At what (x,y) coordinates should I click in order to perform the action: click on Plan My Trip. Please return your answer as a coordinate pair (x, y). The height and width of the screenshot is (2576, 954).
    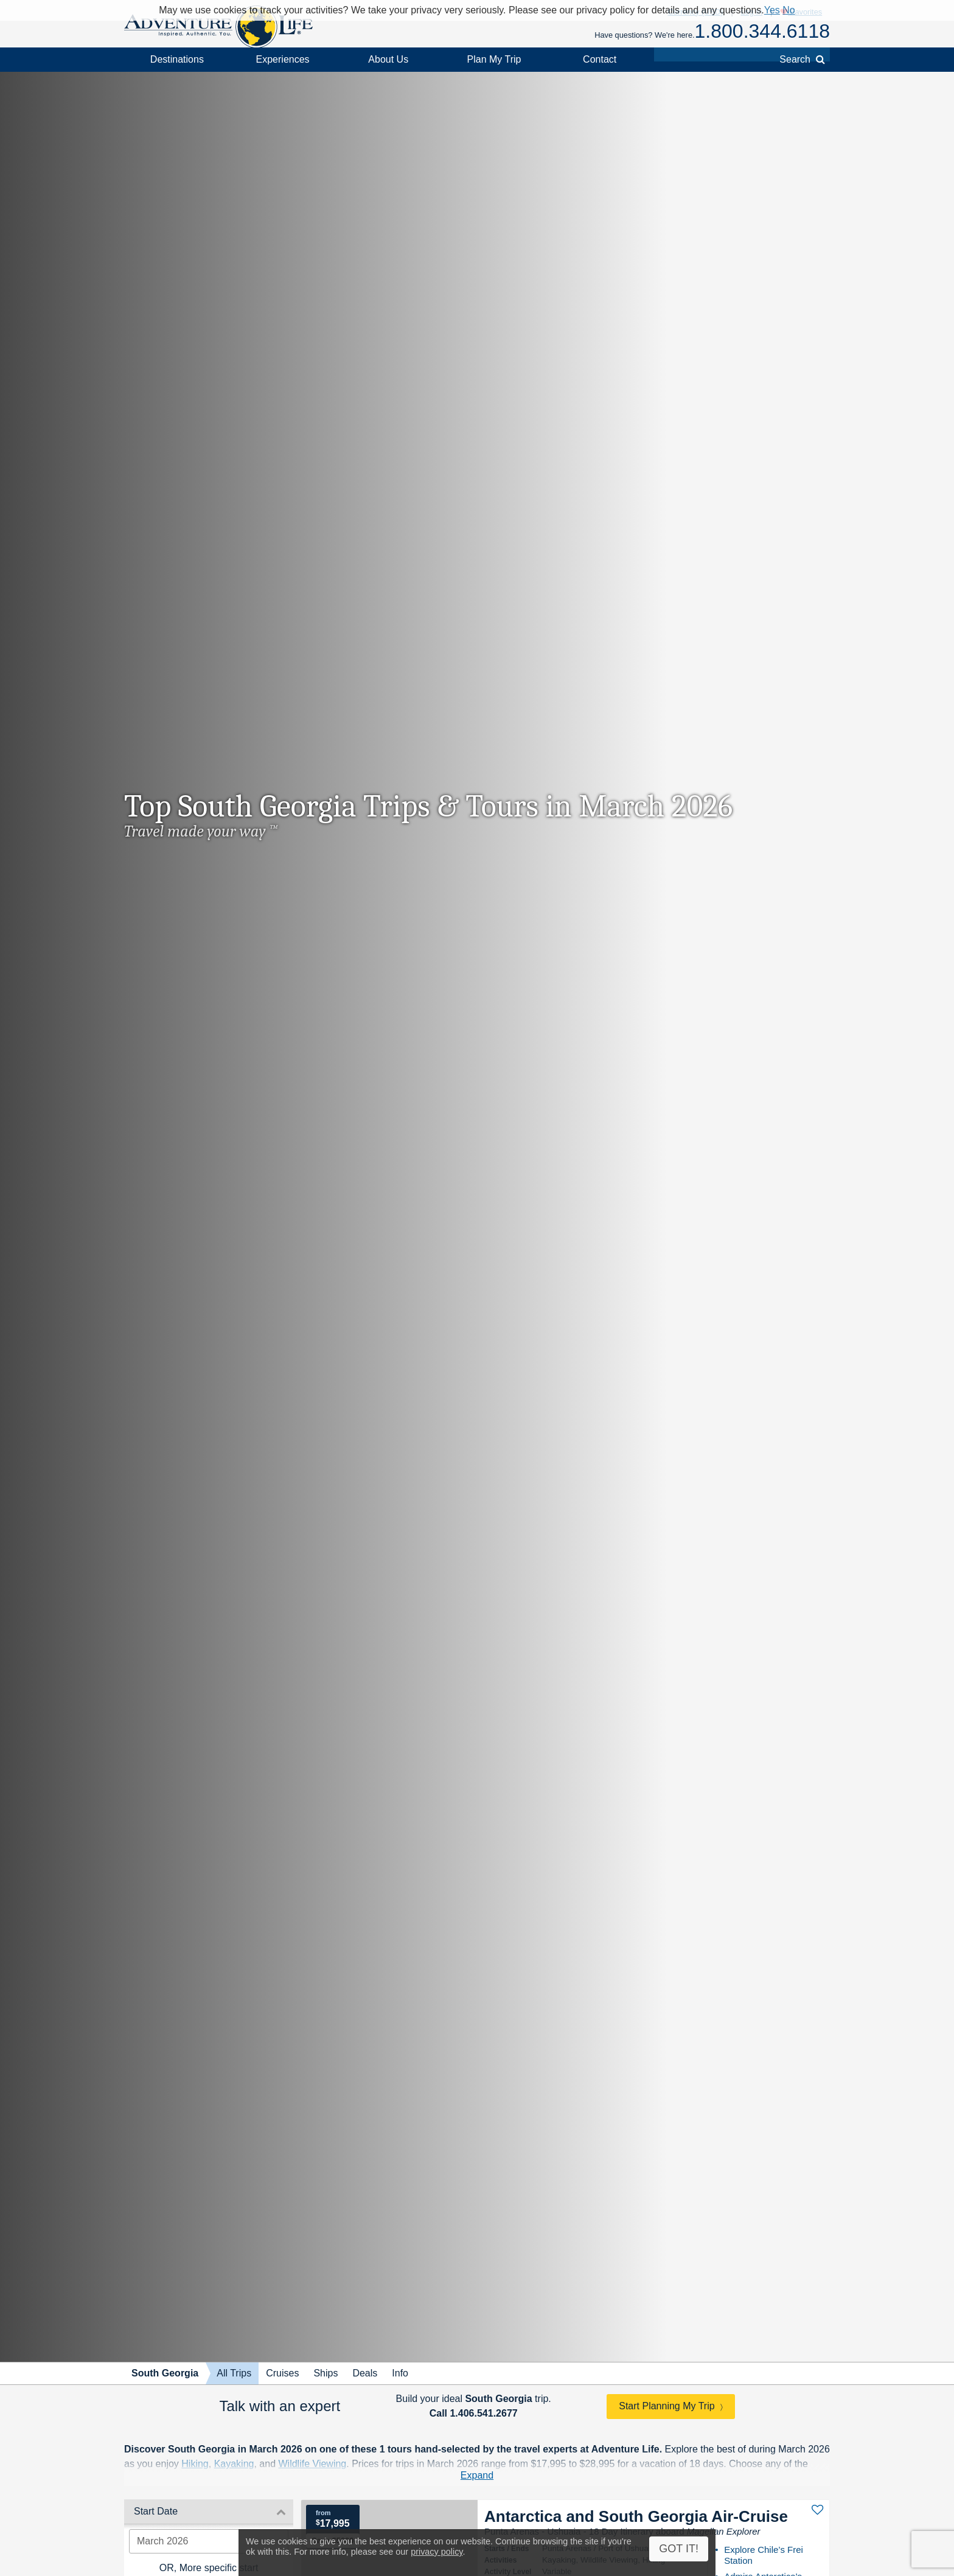
    Looking at the image, I should click on (494, 59).